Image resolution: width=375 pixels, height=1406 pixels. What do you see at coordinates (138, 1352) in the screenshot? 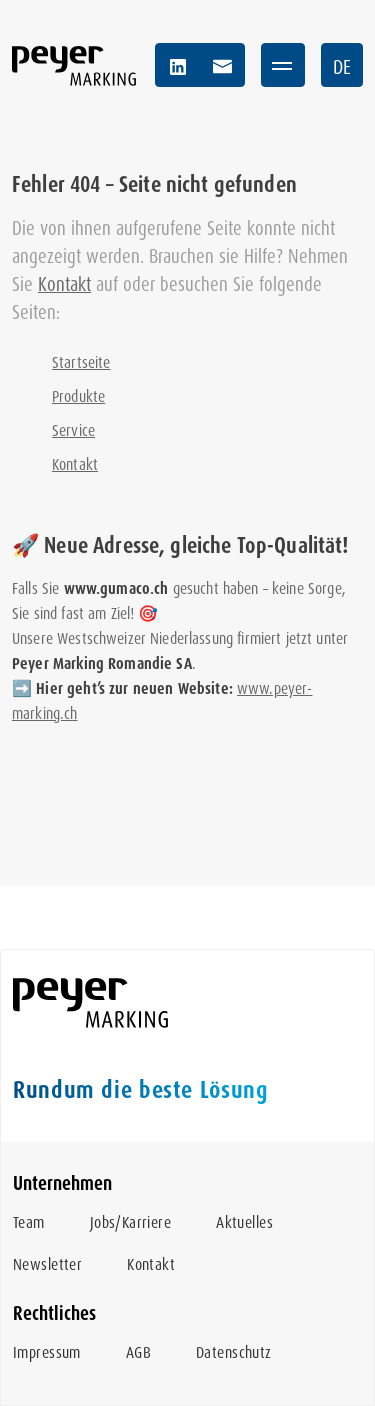
I see `AGB` at bounding box center [138, 1352].